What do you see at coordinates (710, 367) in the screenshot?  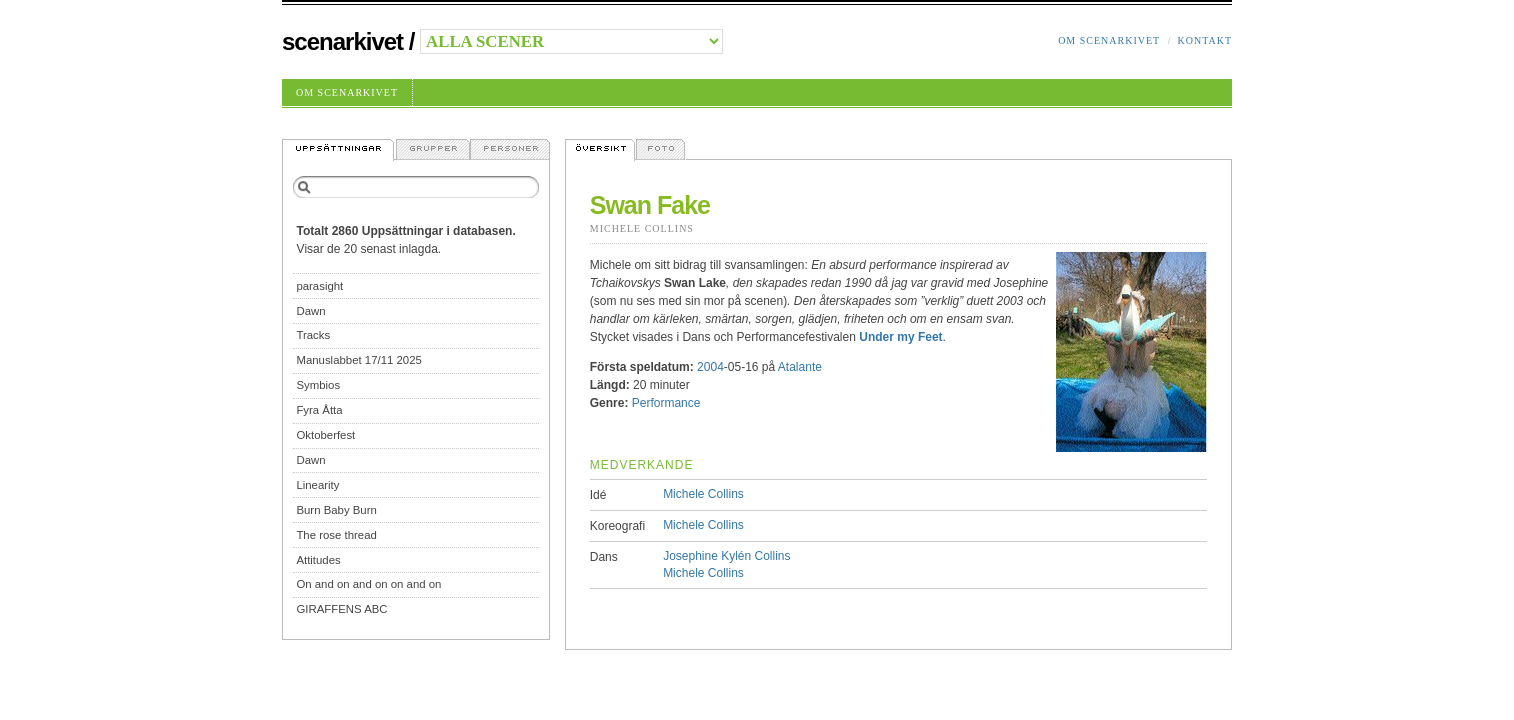 I see `2004` at bounding box center [710, 367].